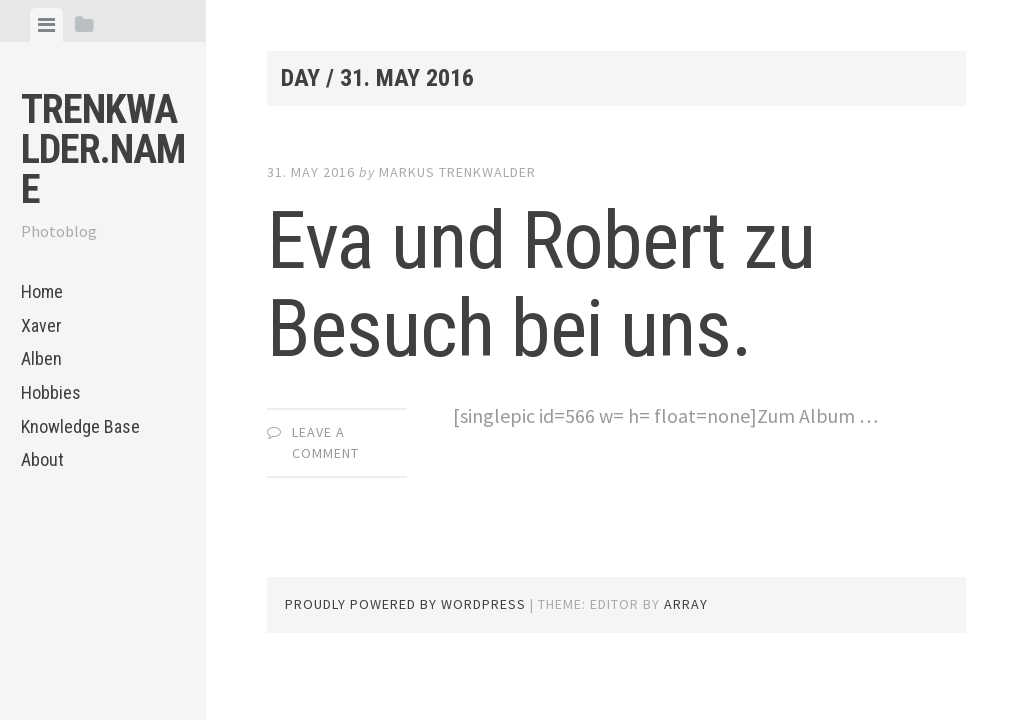 The height and width of the screenshot is (720, 1028). Describe the element at coordinates (665, 415) in the screenshot. I see `[singlepic id=566 w= h= float=none]Zum Album …` at that location.